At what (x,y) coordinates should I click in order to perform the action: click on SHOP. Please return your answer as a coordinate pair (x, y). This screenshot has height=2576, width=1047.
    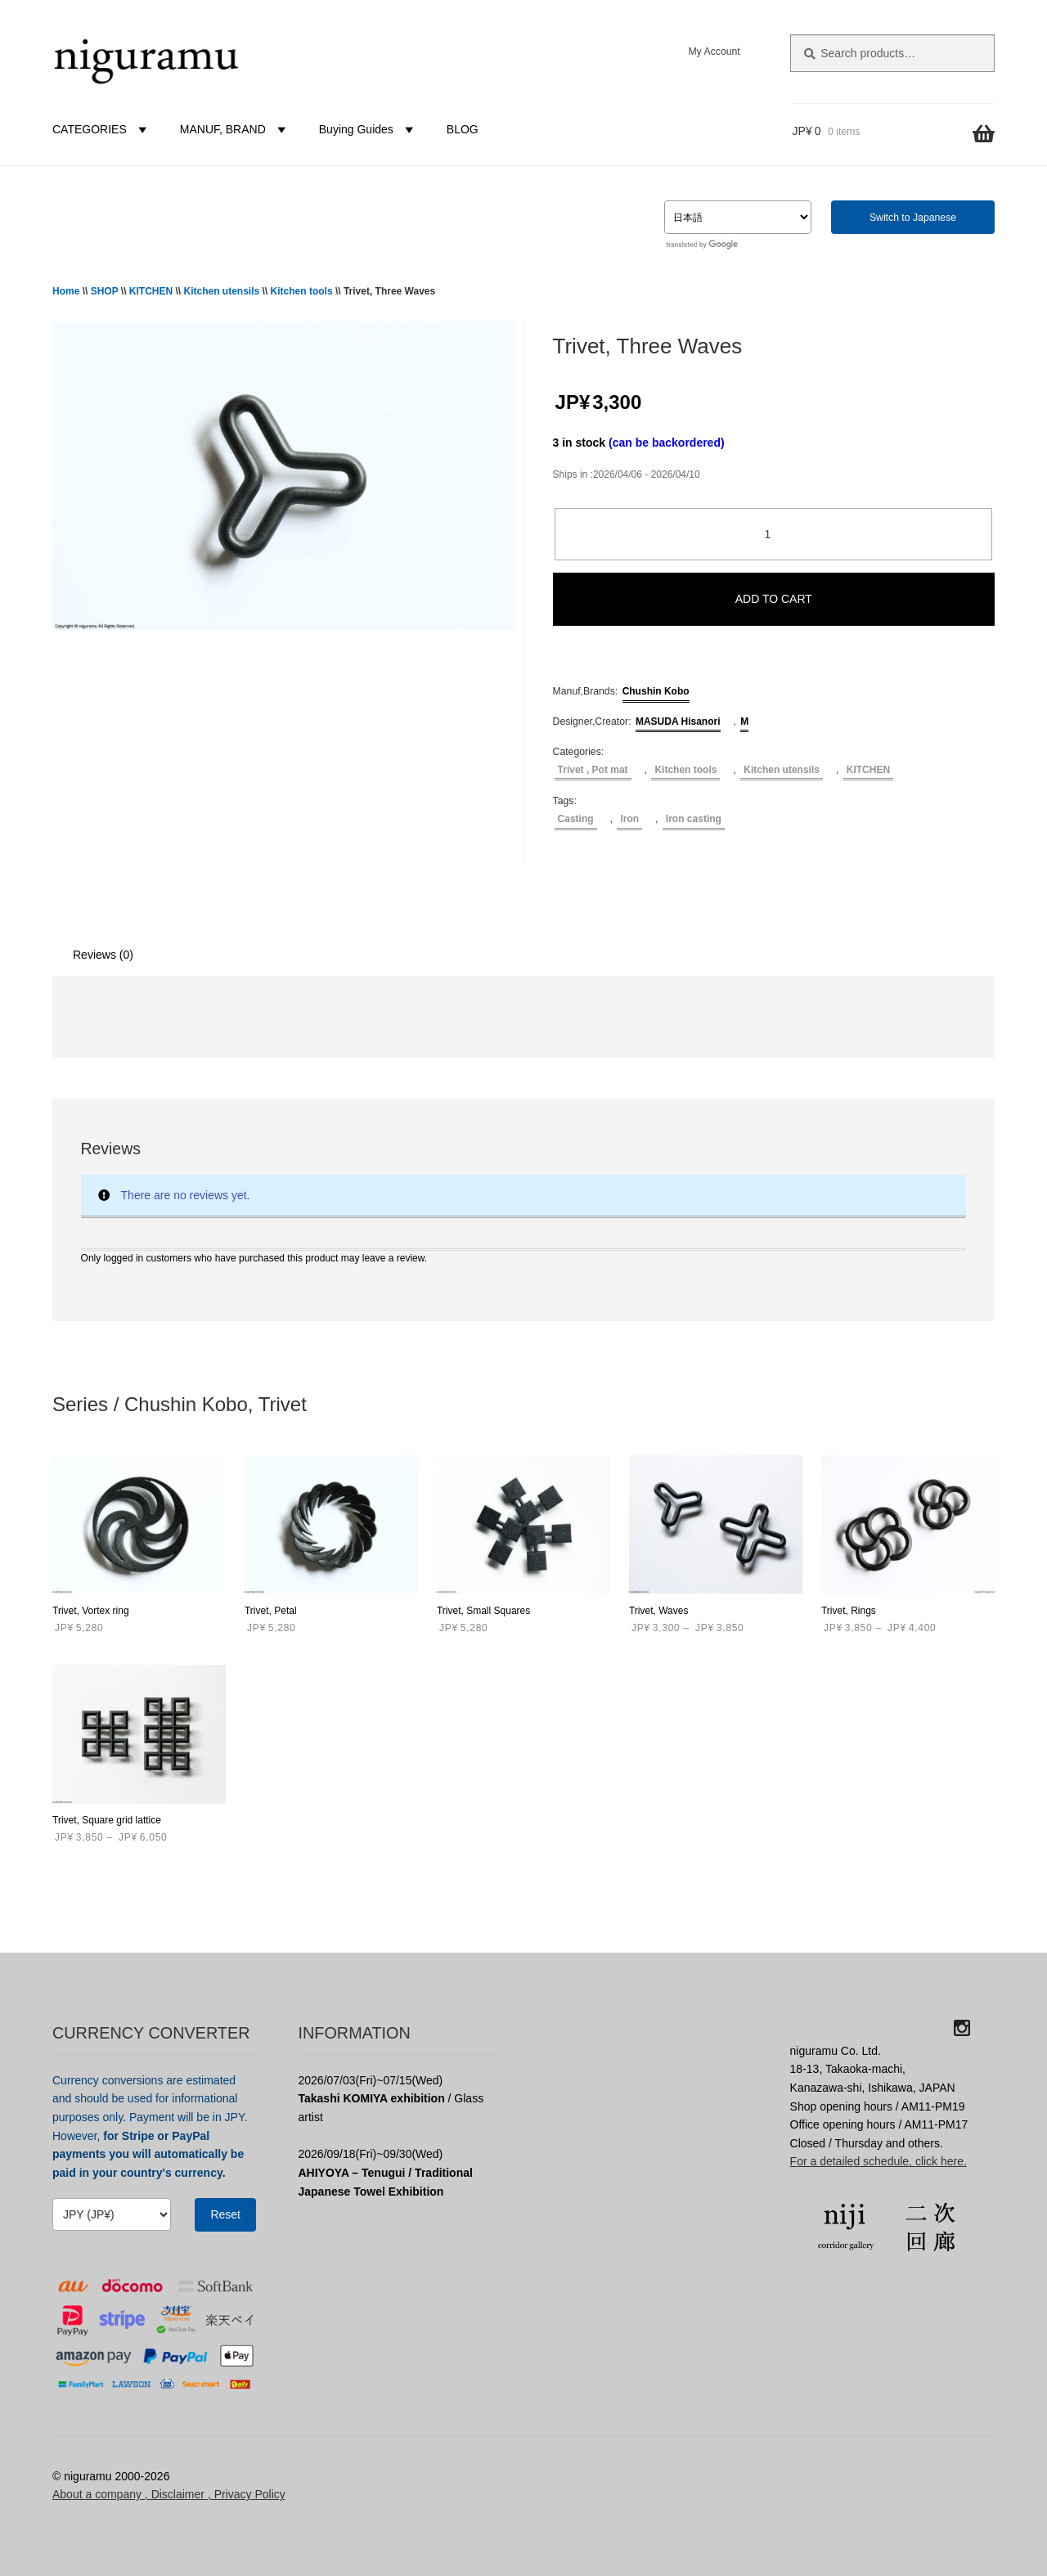
    Looking at the image, I should click on (105, 291).